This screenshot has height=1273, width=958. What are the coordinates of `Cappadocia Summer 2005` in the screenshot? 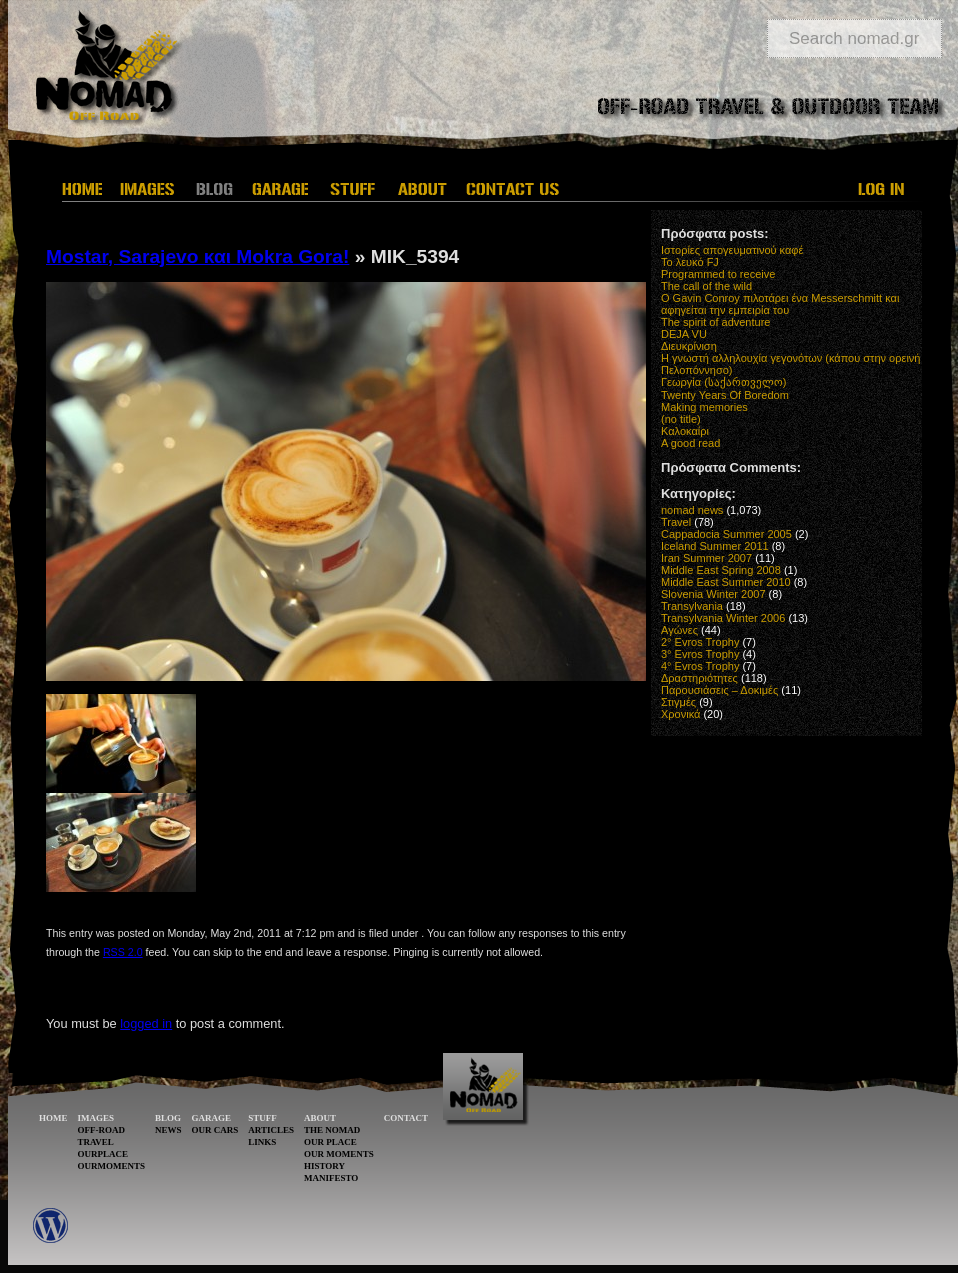 It's located at (726, 534).